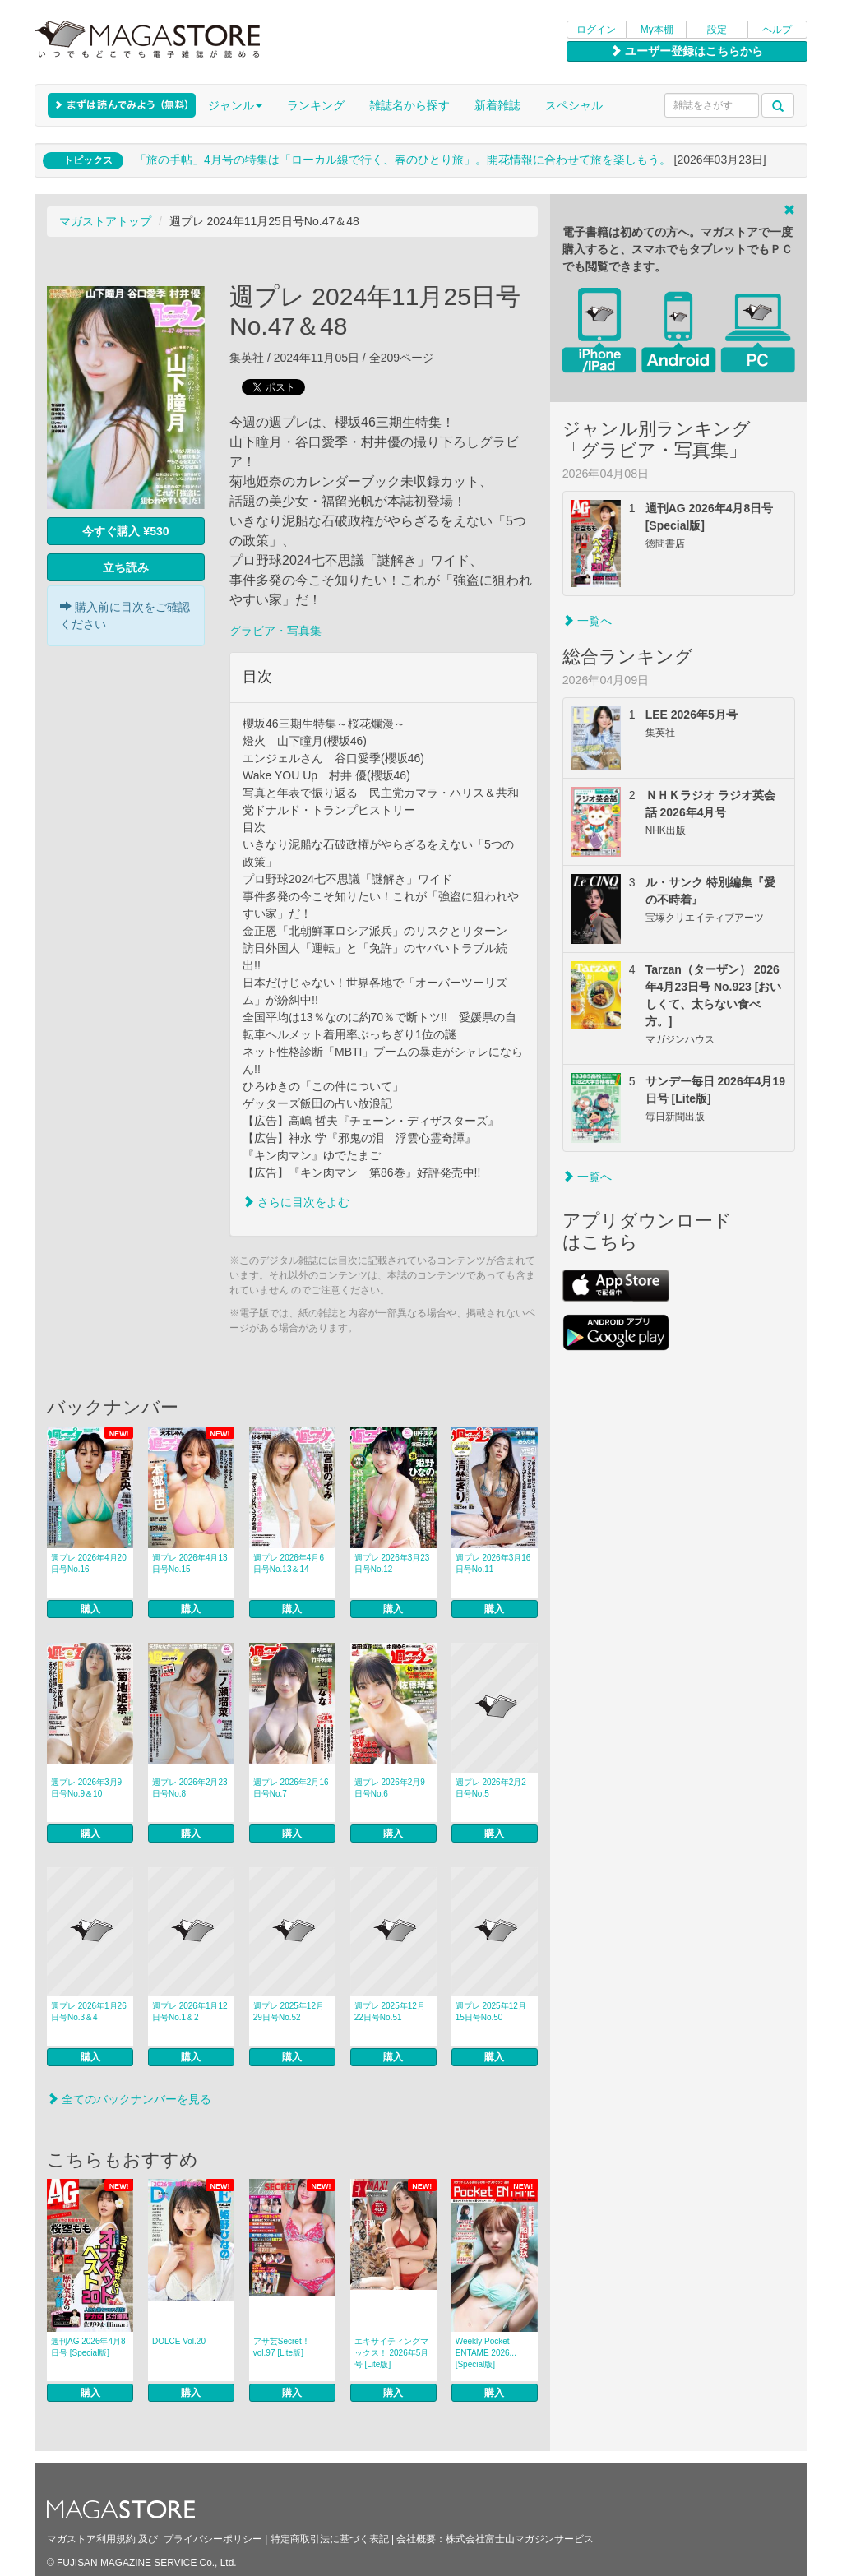  Describe the element at coordinates (520, 2539) in the screenshot. I see `株式会社富士山マガジンサービス` at that location.